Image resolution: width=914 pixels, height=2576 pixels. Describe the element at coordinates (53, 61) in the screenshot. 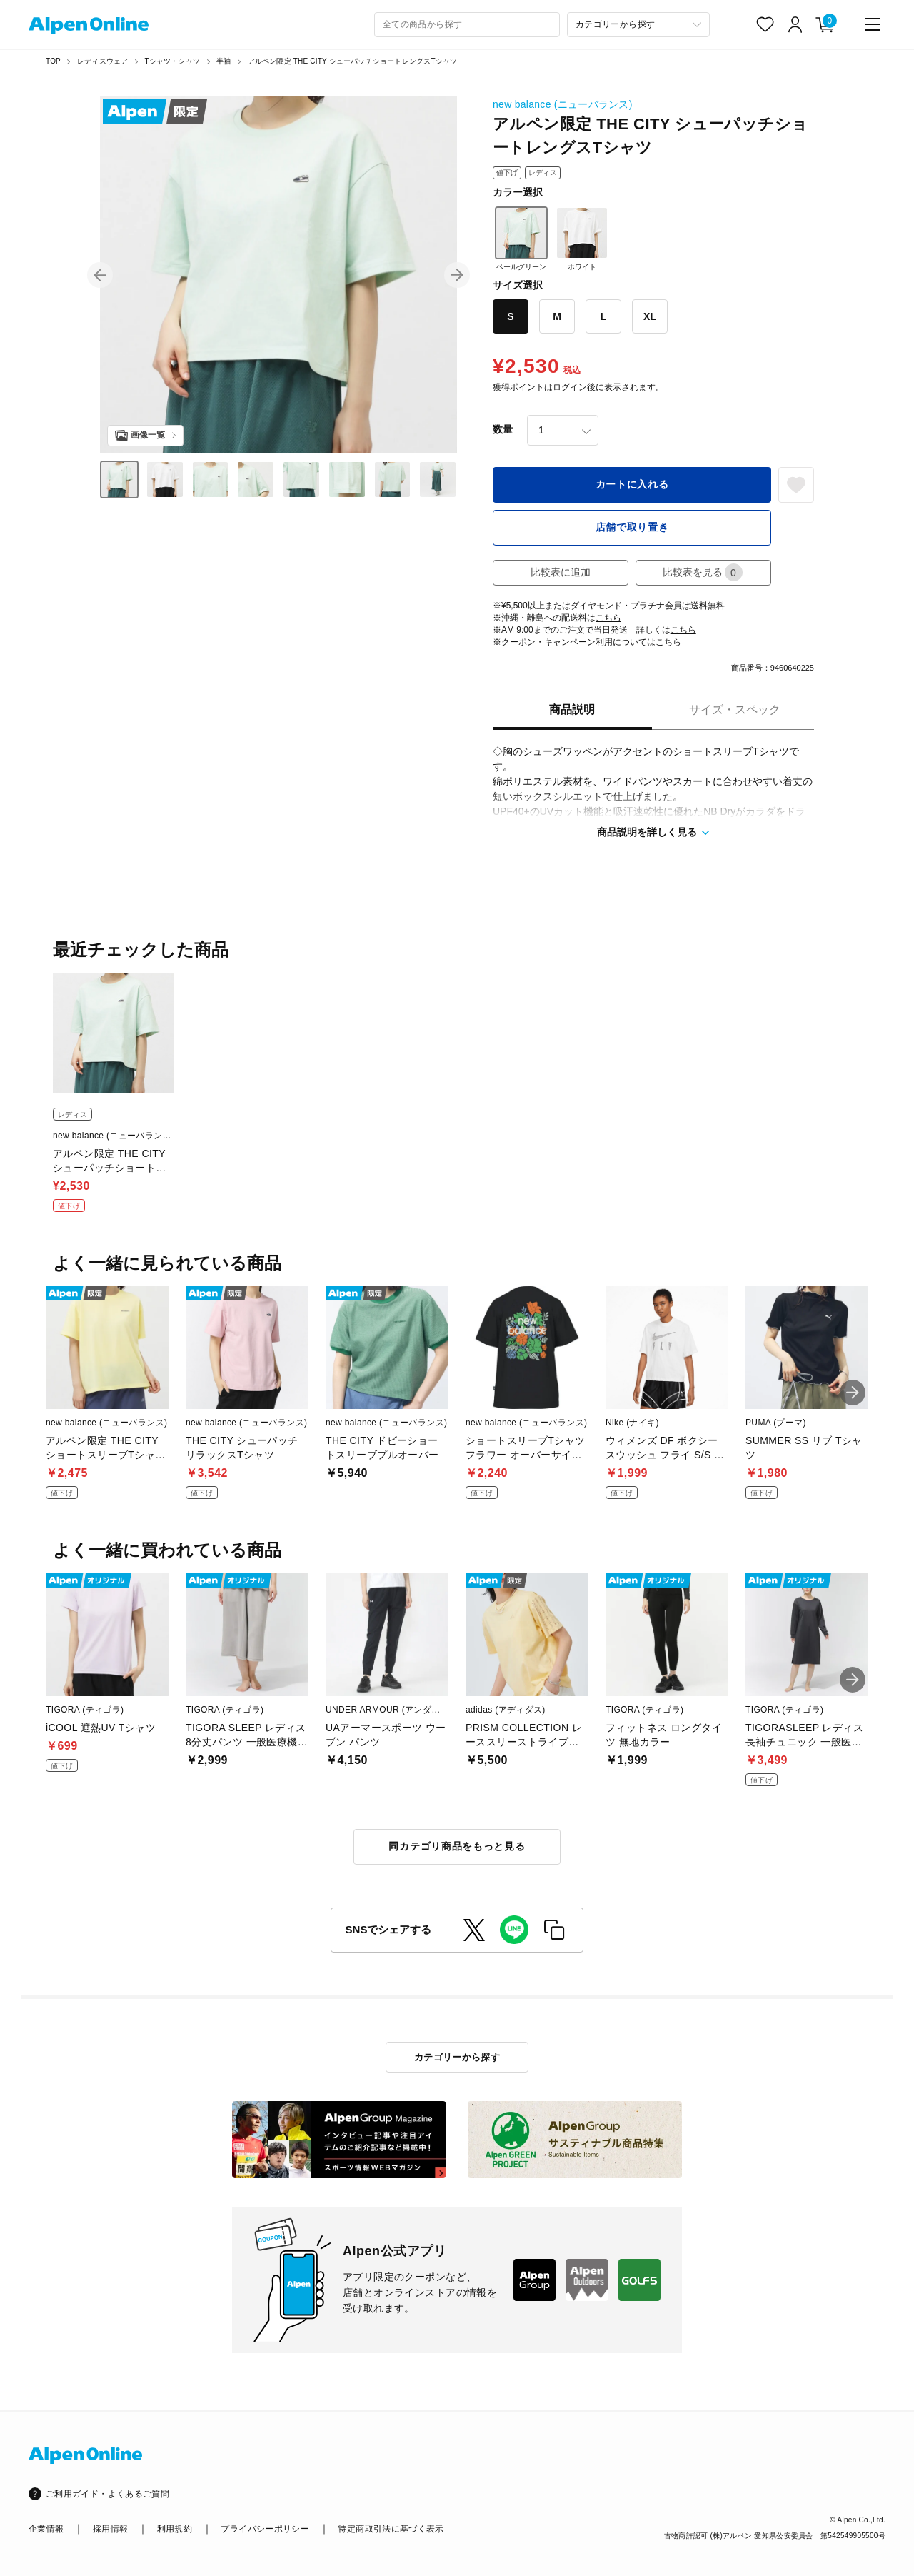

I see `TOP` at that location.